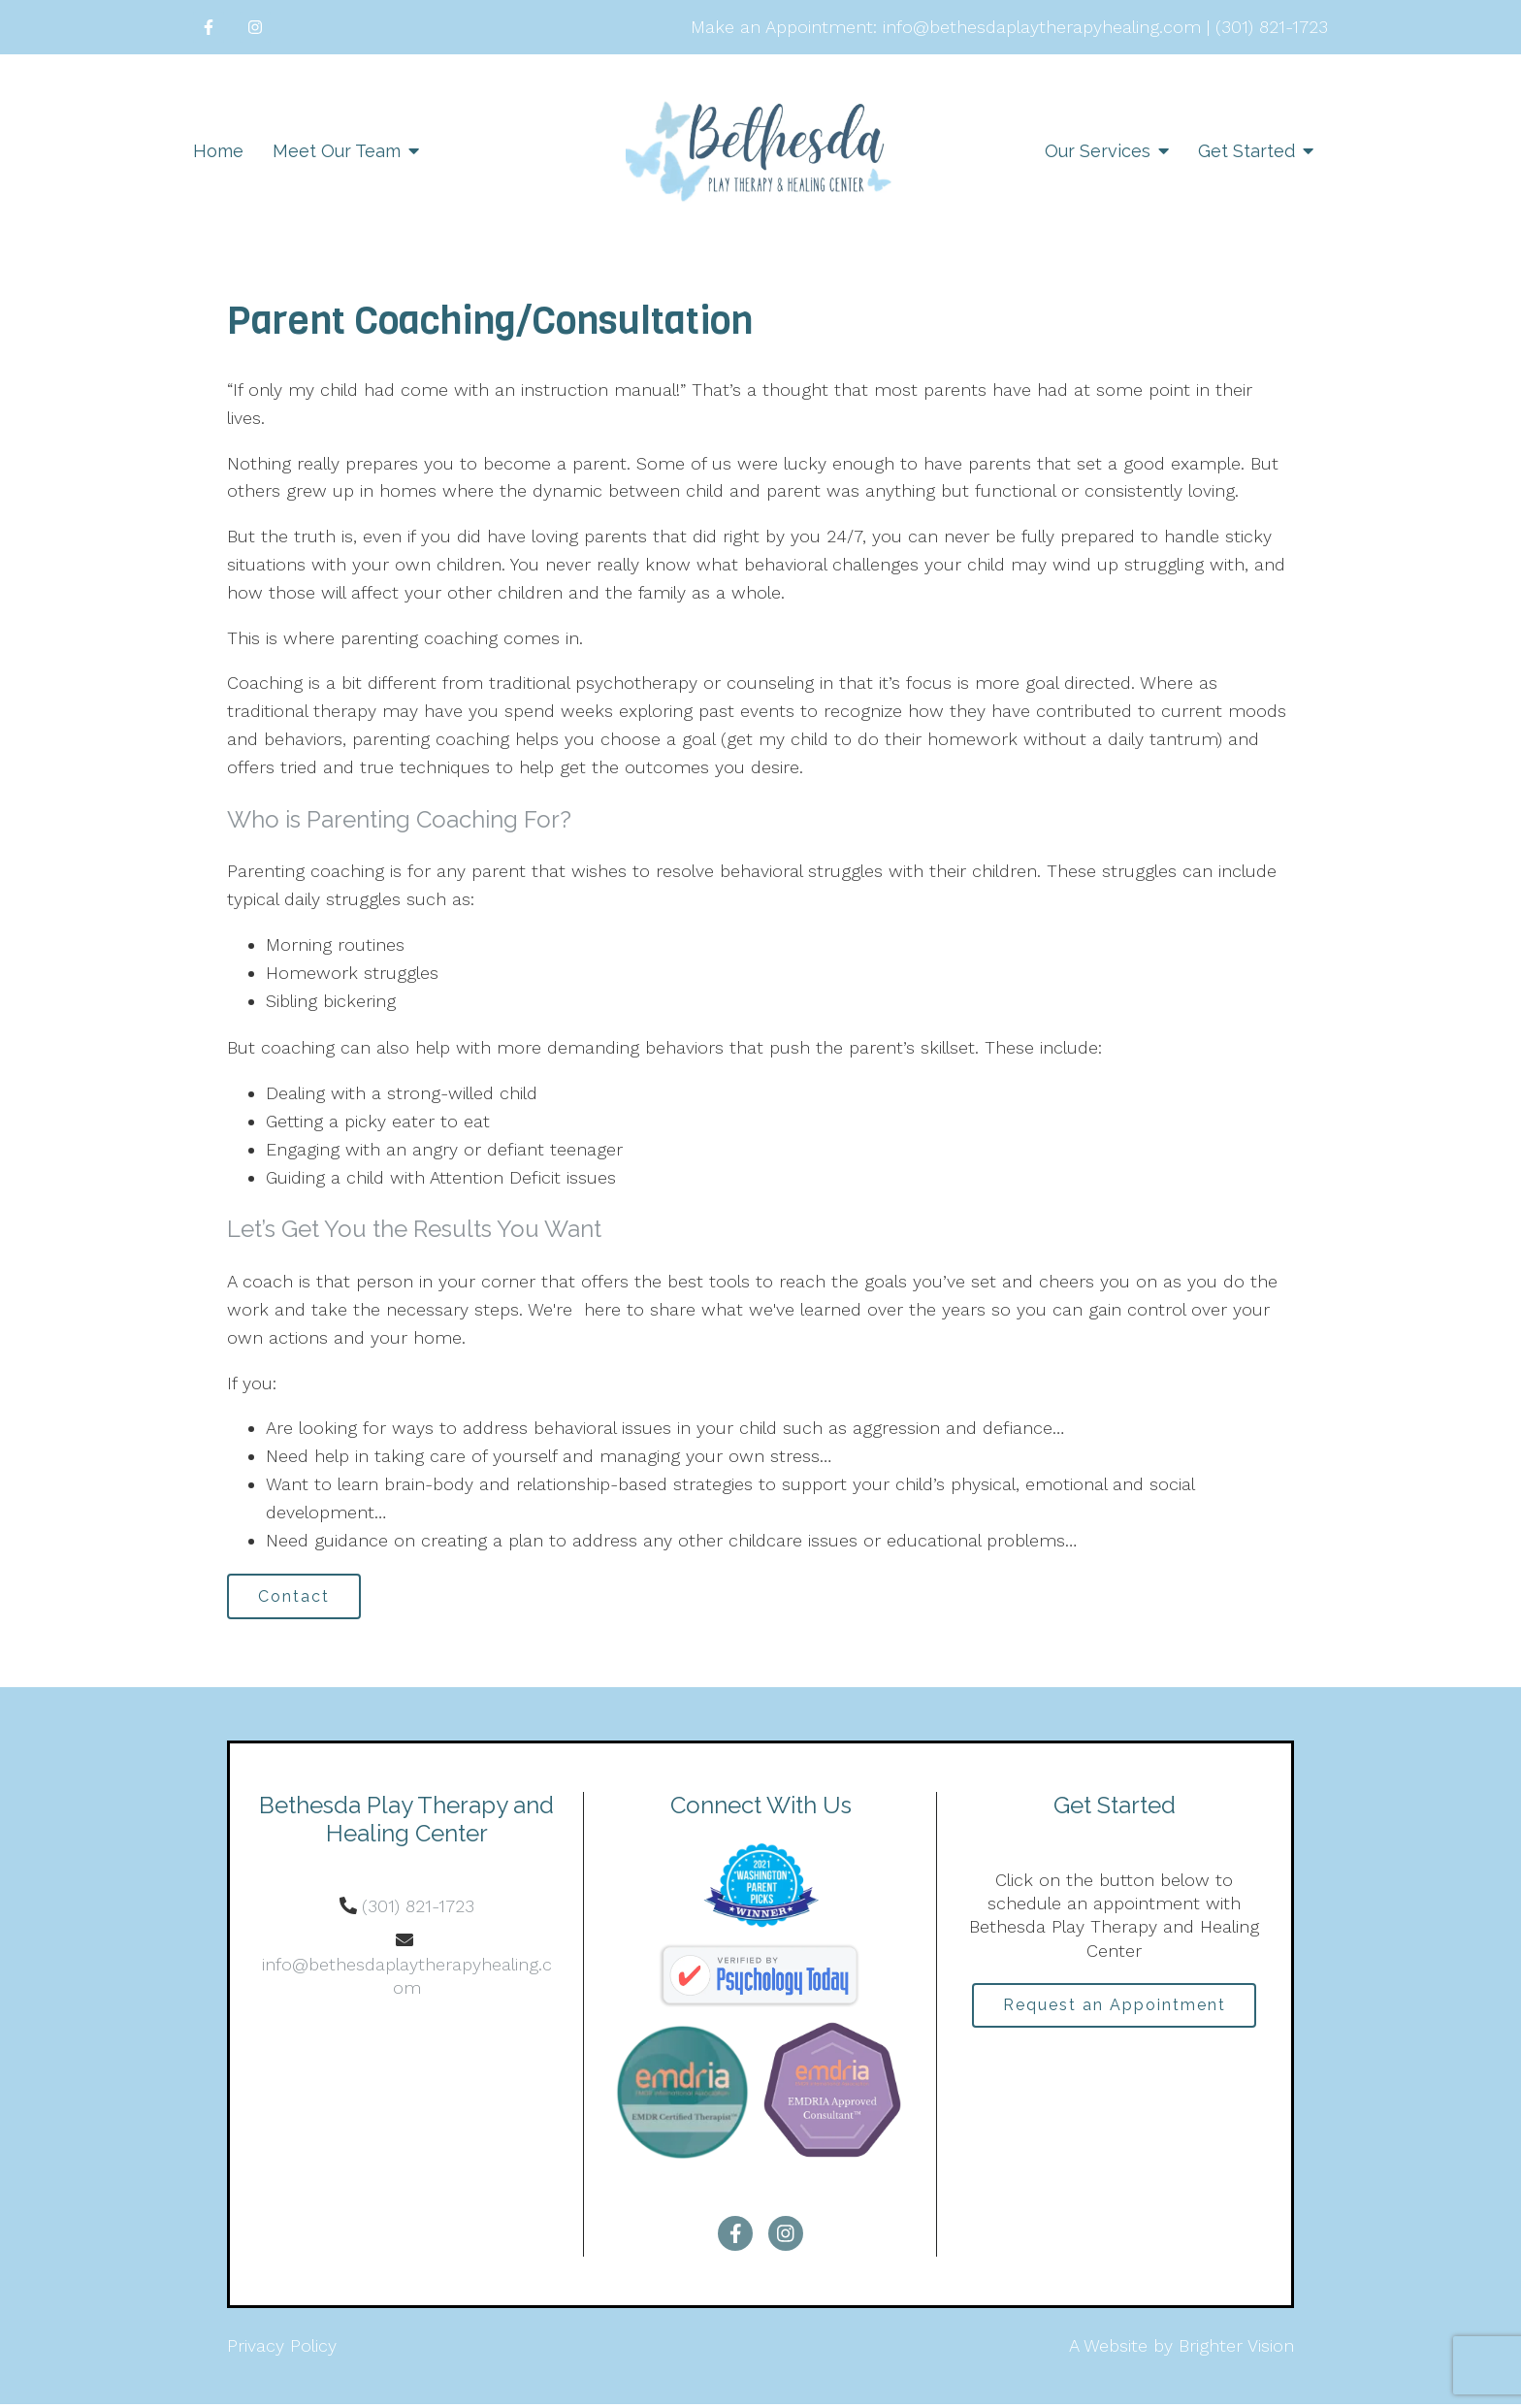 The width and height of the screenshot is (1521, 2408). I want to click on (301) 821-1723, so click(418, 1910).